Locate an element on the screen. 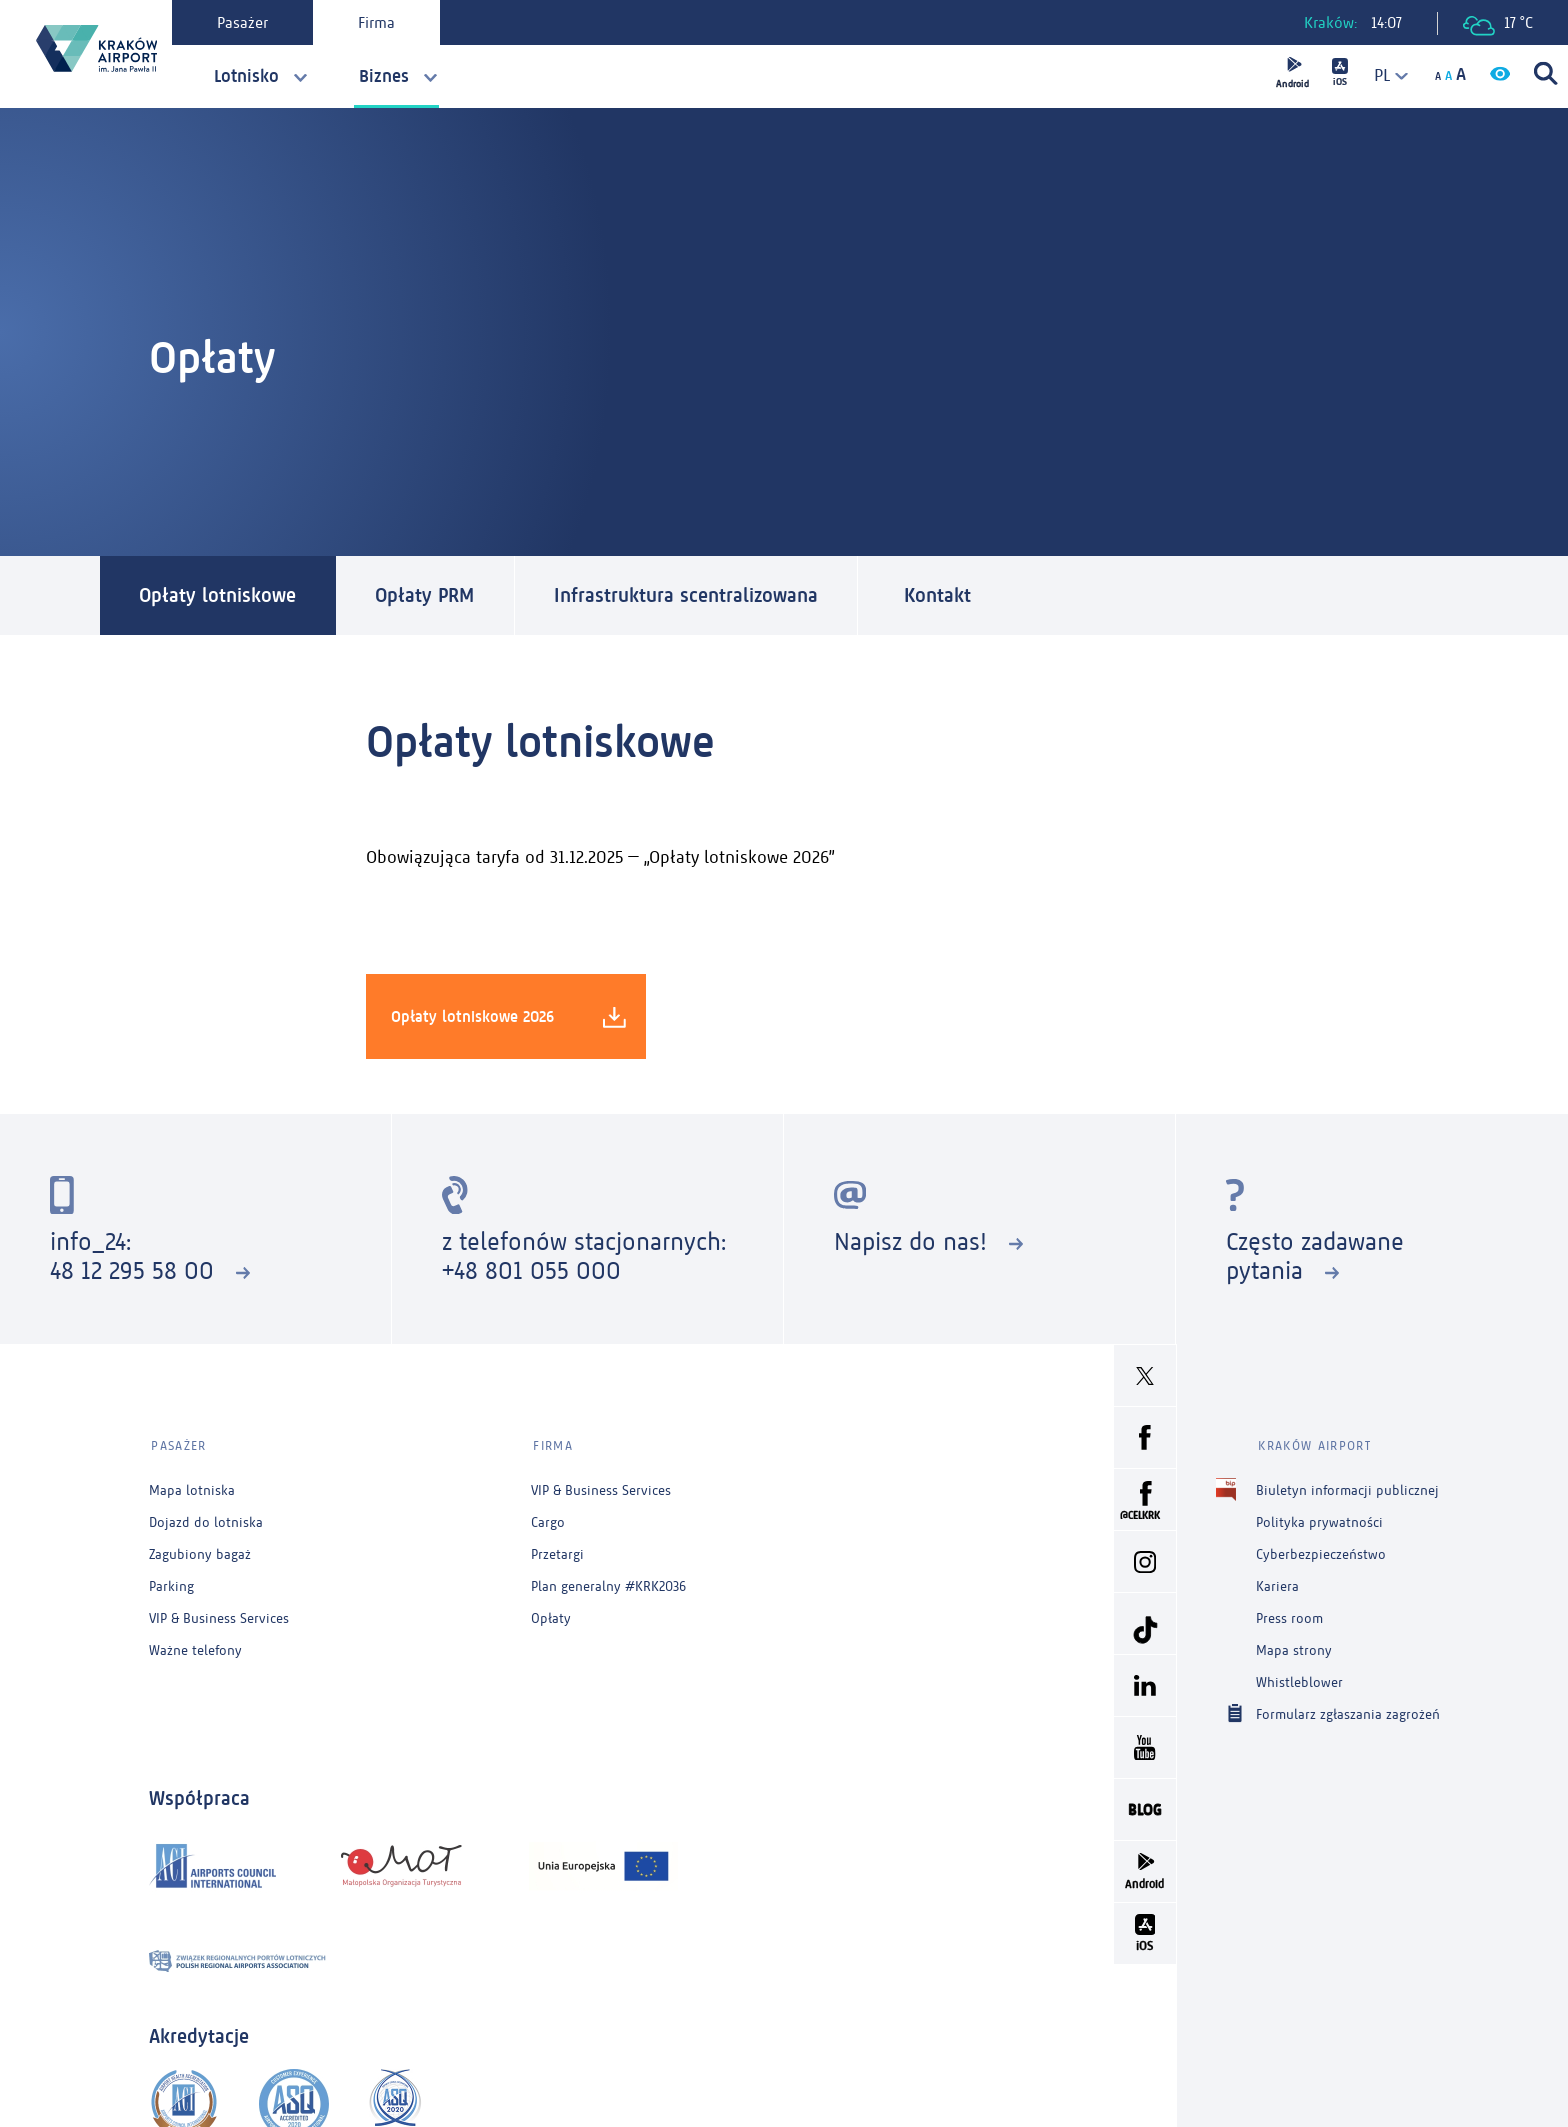 The image size is (1568, 2127). Lotnisko is located at coordinates (246, 76).